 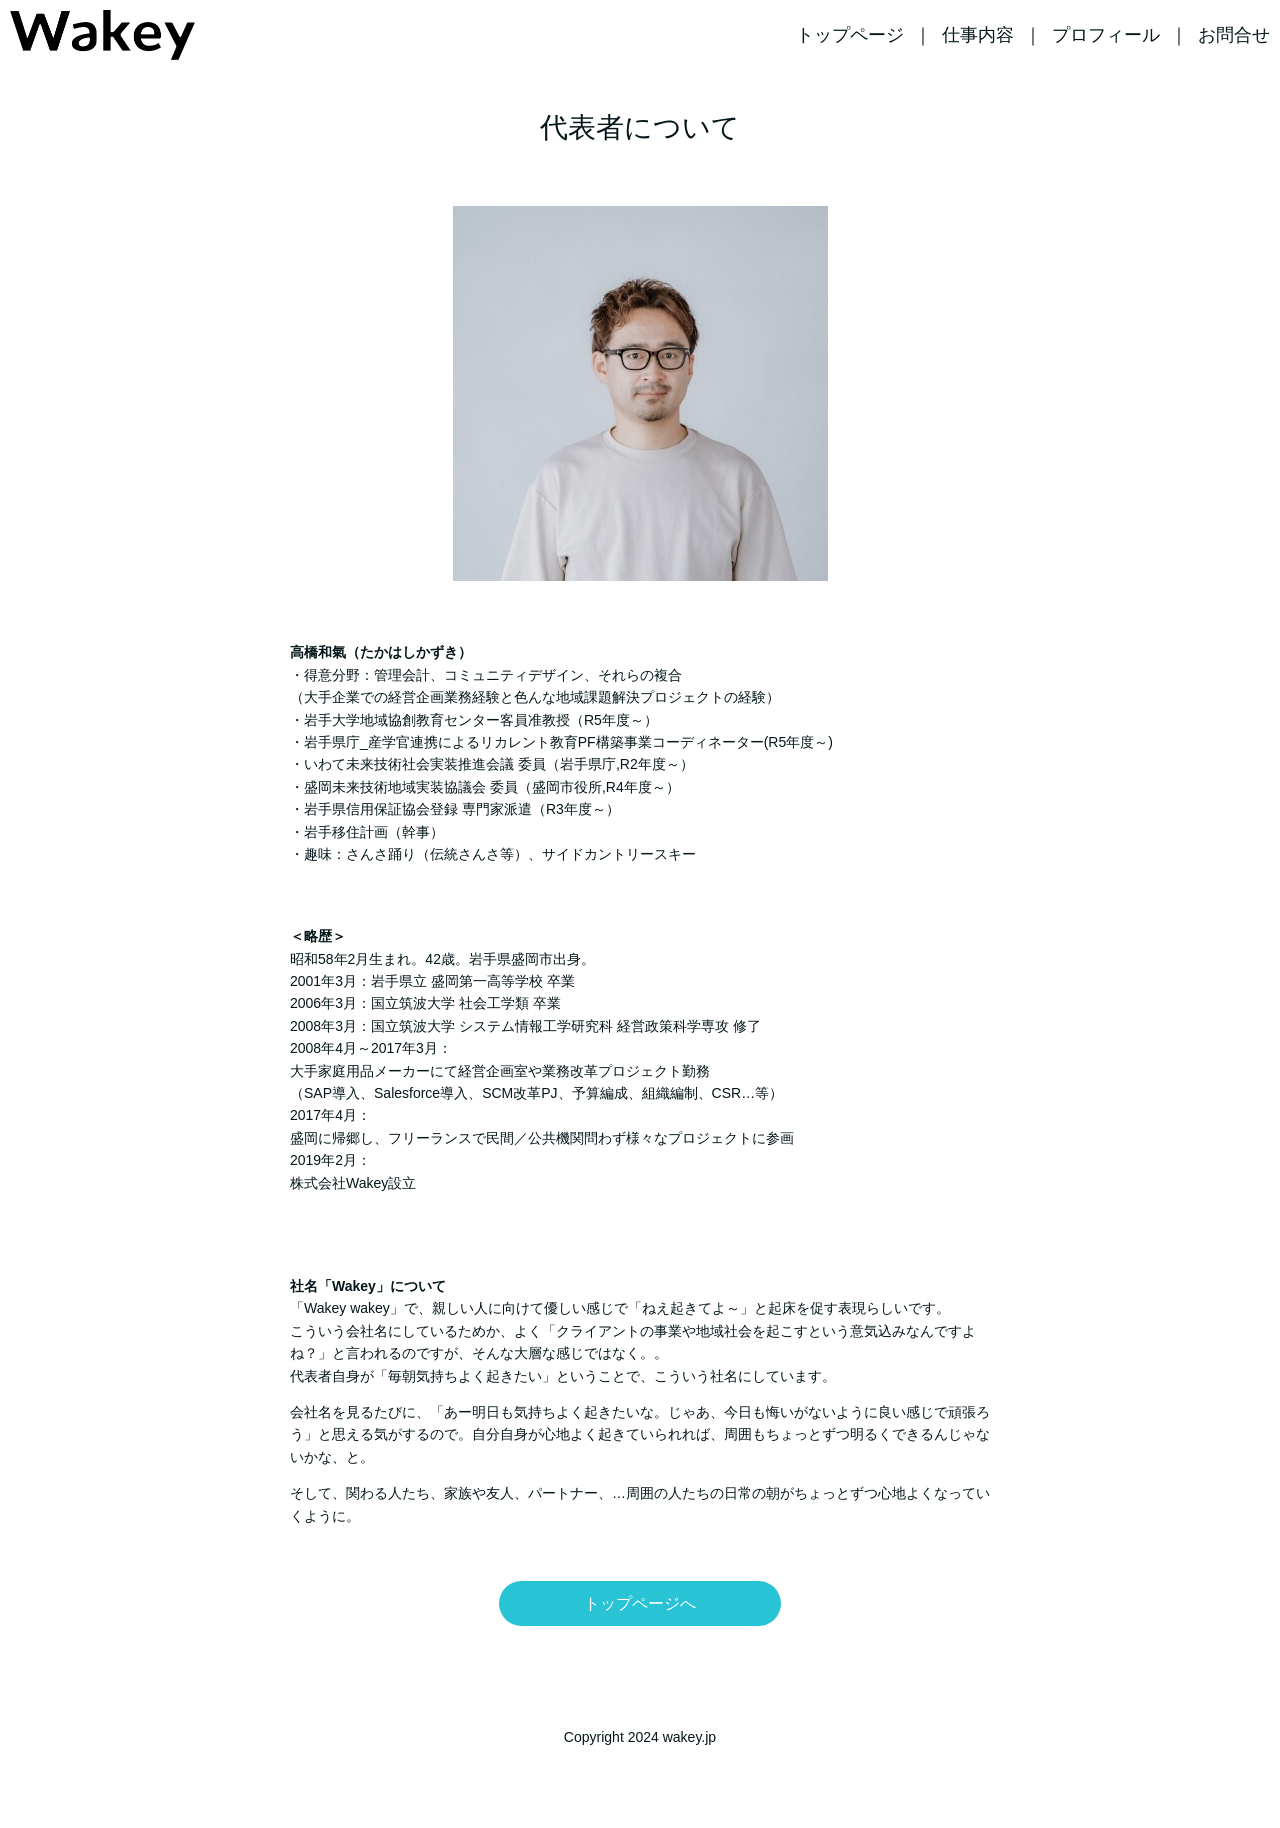 What do you see at coordinates (640, 1603) in the screenshot?
I see `トップページへ` at bounding box center [640, 1603].